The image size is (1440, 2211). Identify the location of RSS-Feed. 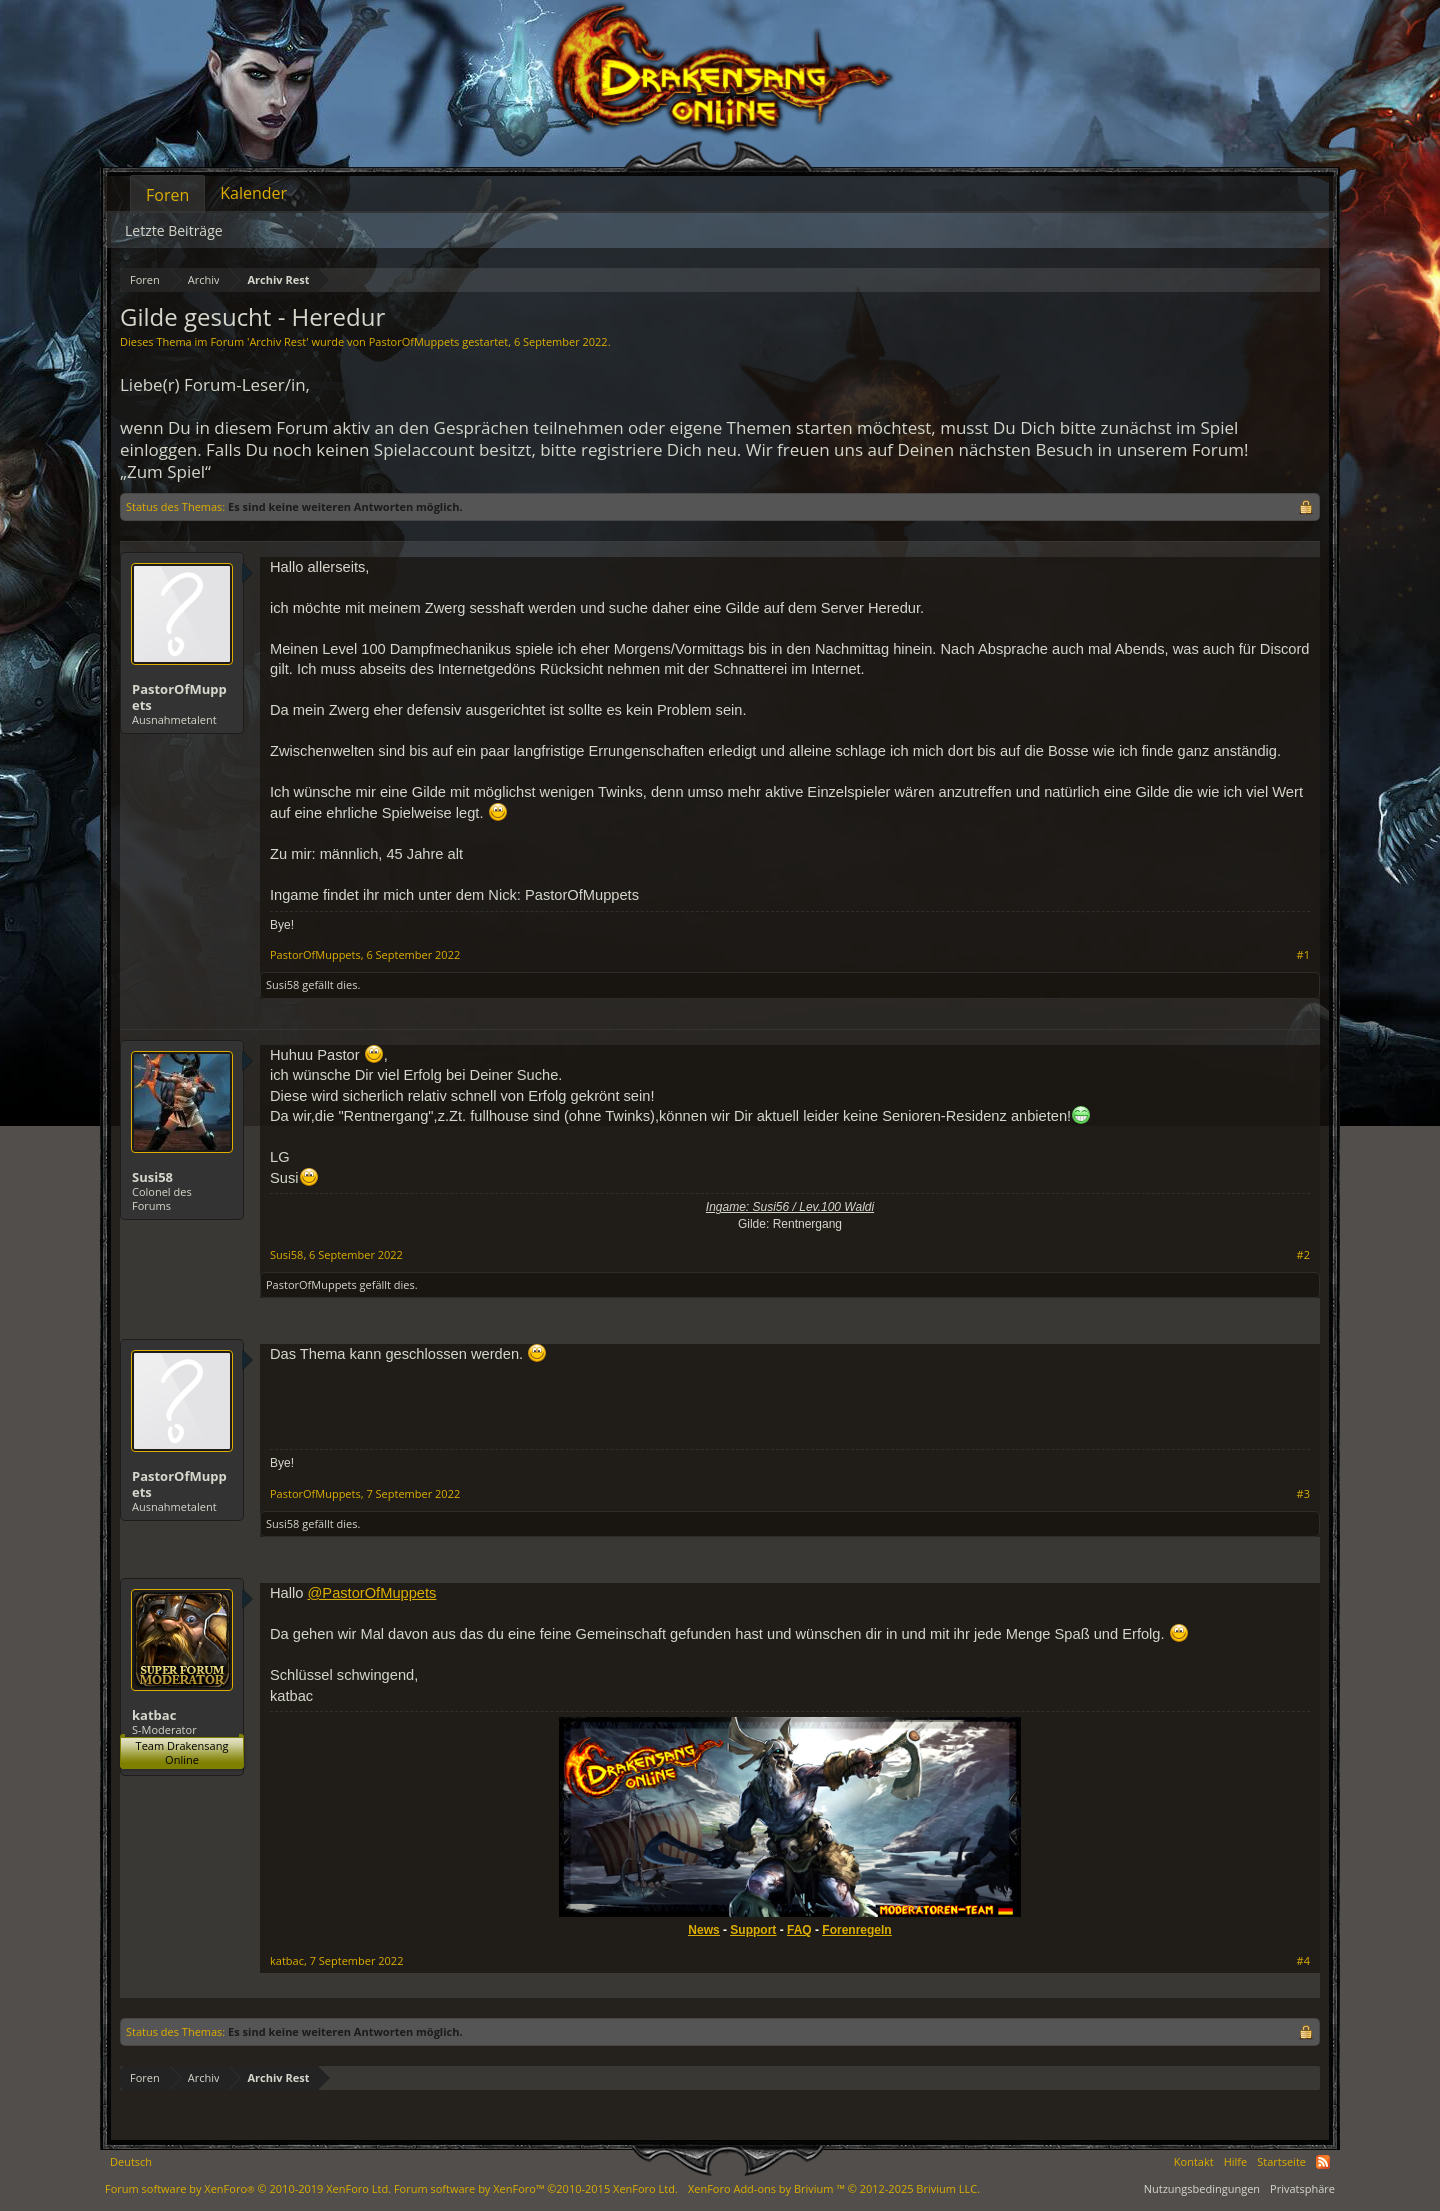
(1323, 2162).